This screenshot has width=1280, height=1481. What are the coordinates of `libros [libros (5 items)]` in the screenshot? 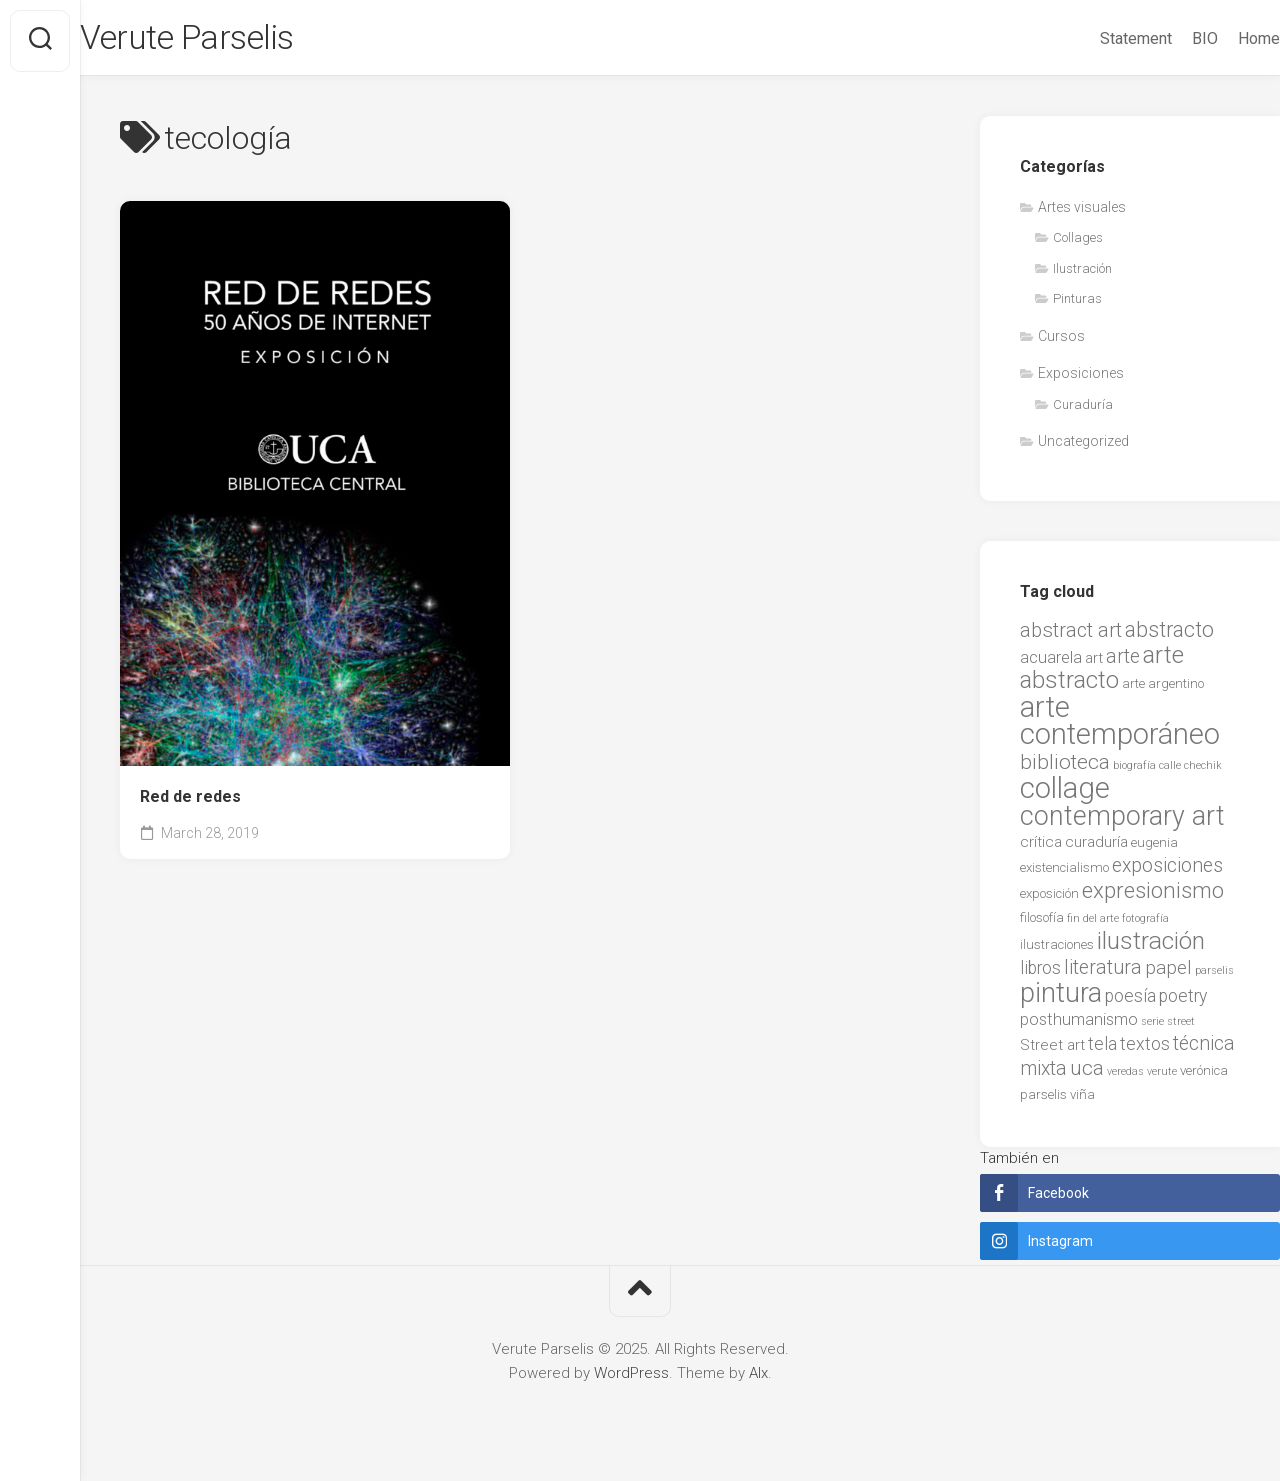 It's located at (1040, 974).